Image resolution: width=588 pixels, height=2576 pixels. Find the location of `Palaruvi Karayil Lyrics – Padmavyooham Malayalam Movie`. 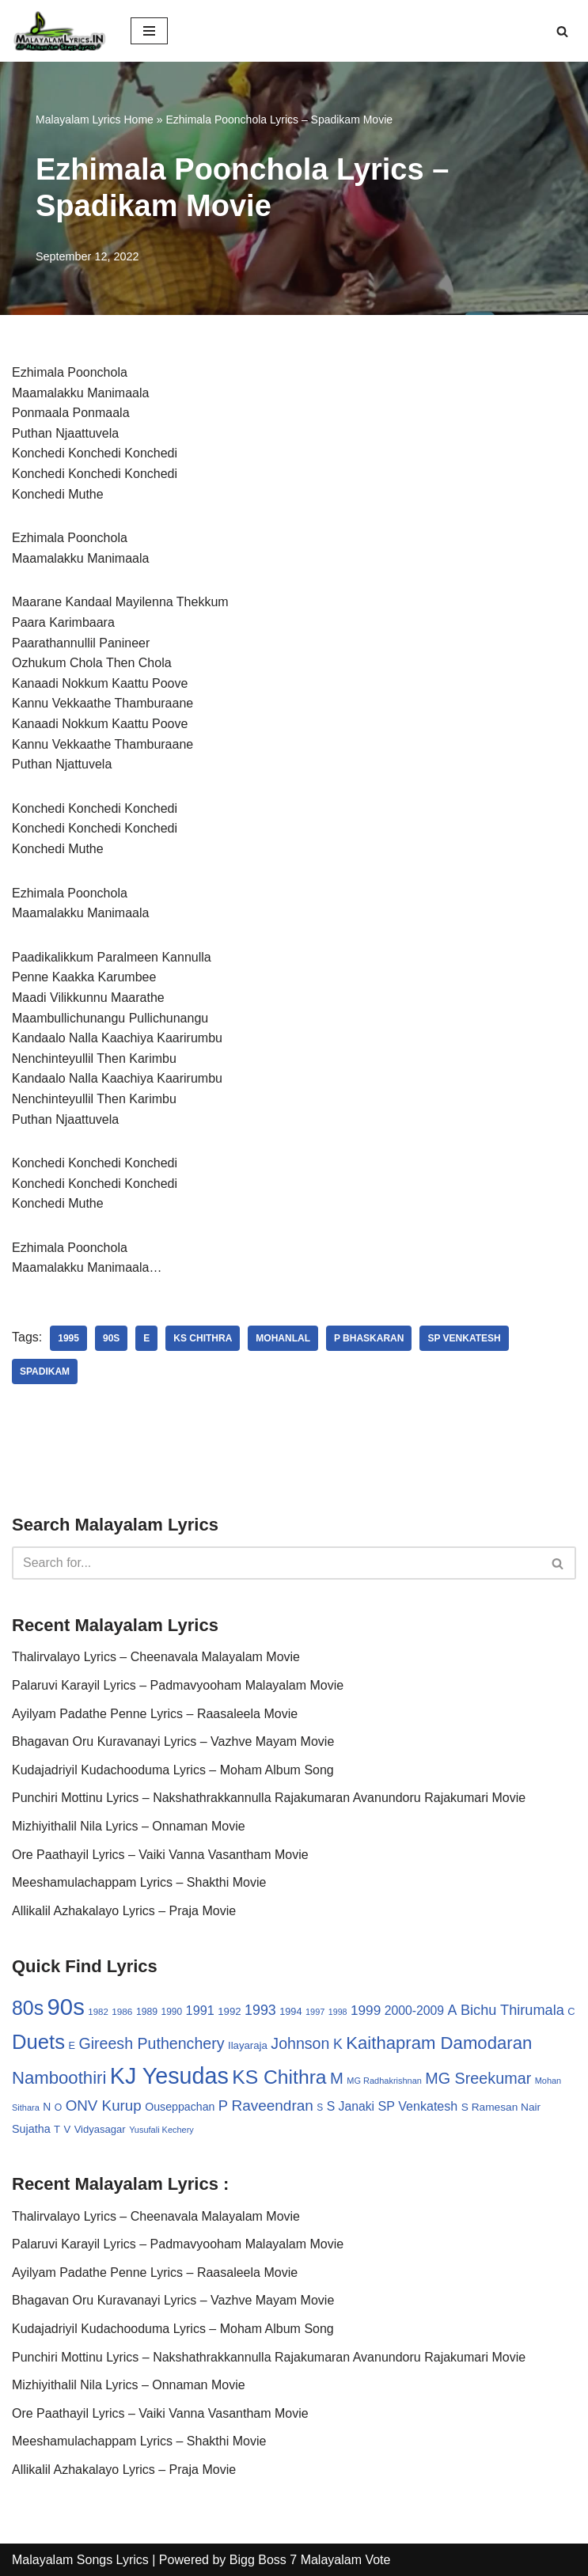

Palaruvi Karayil Lyrics – Padmavyooham Malayalam Movie is located at coordinates (177, 1685).